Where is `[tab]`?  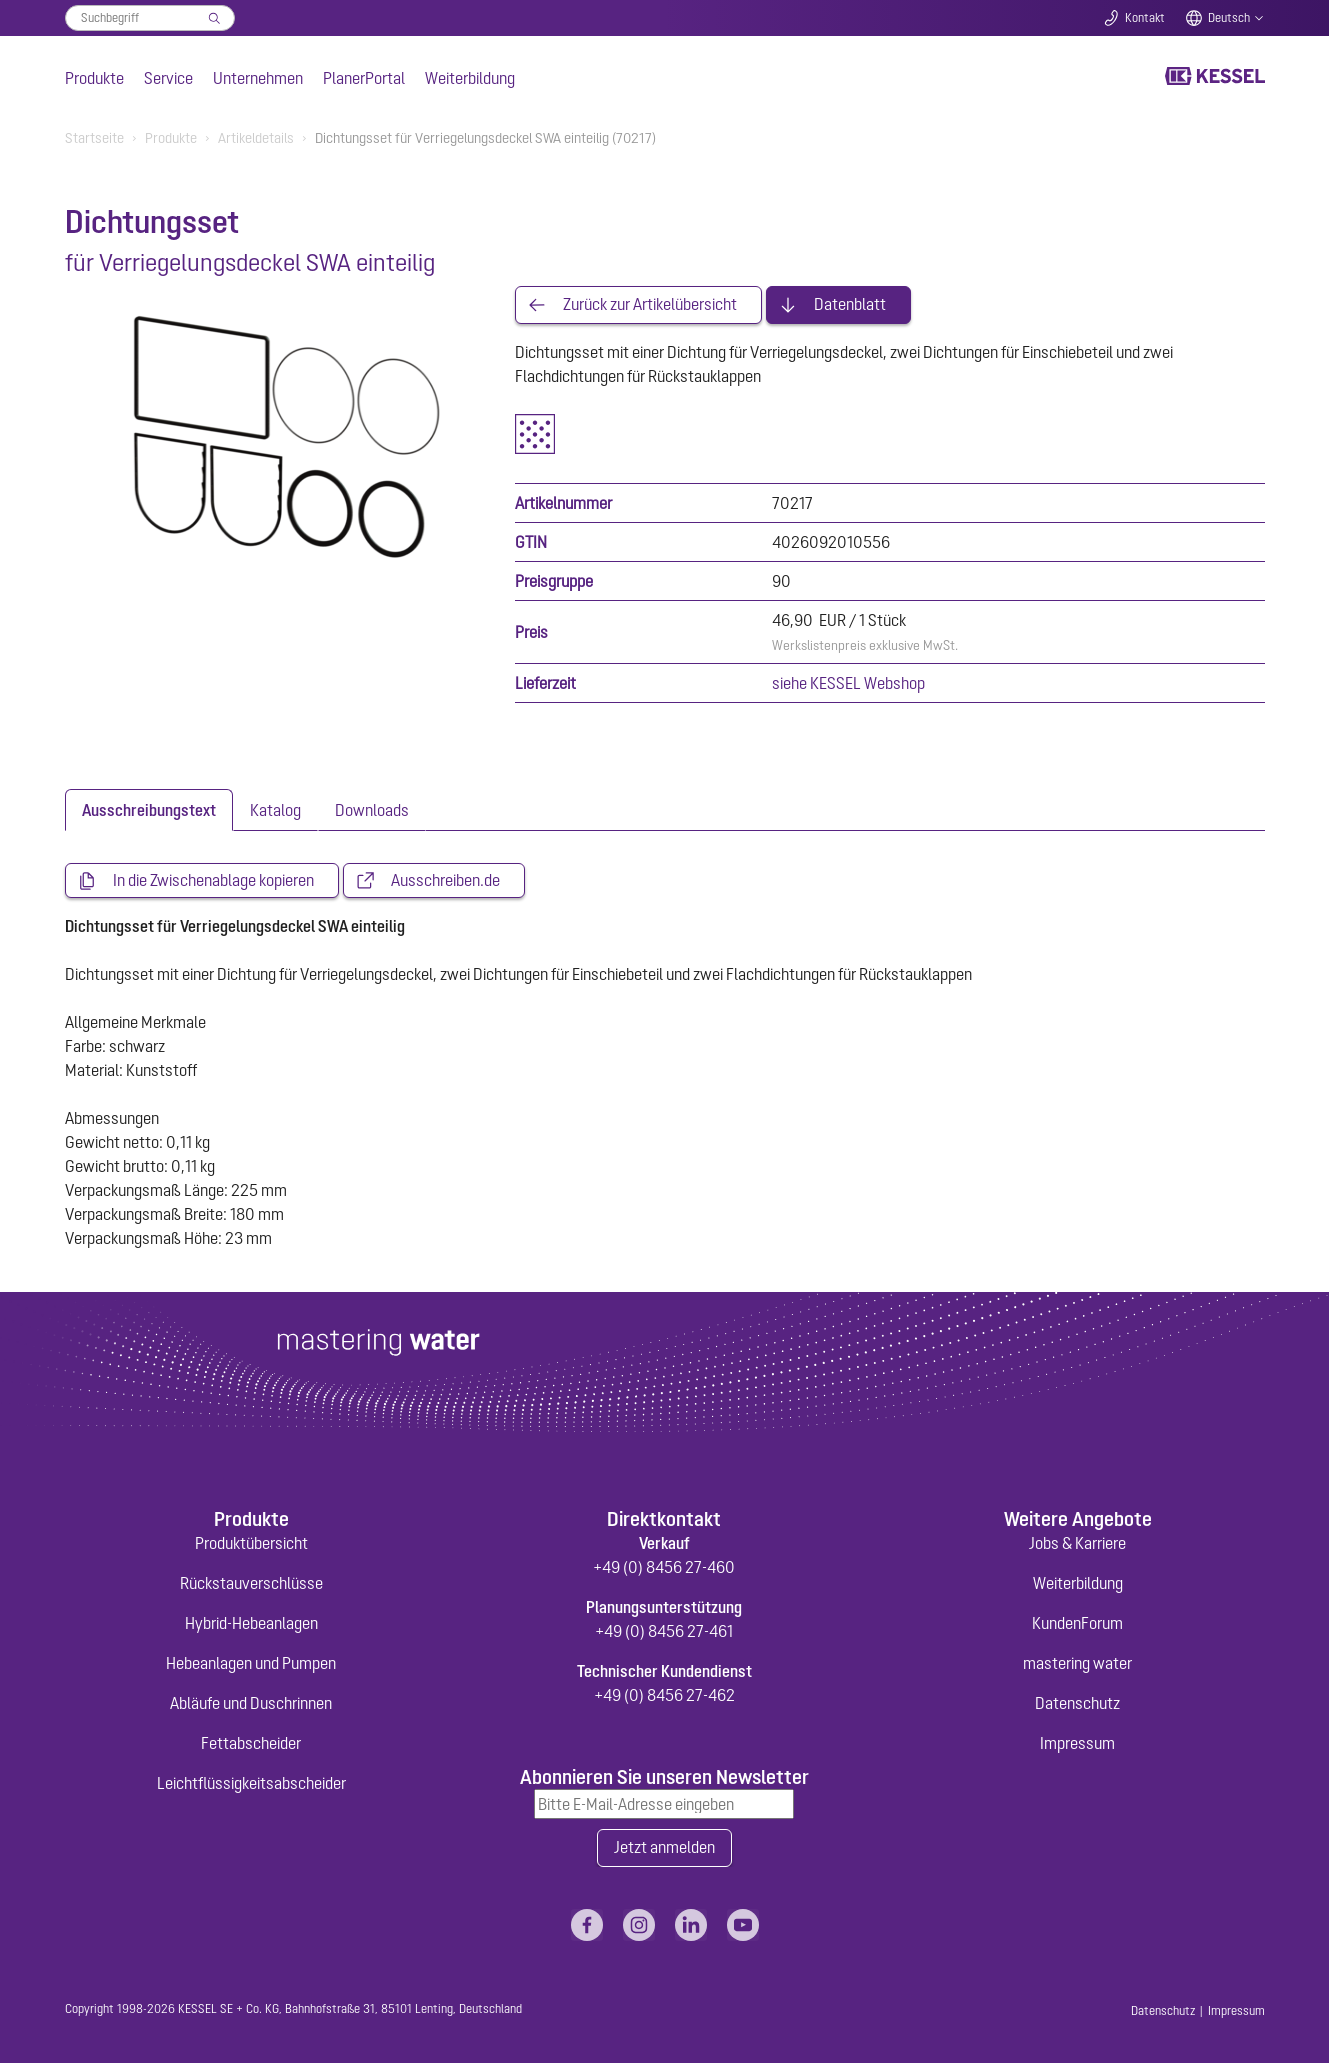
[tab] is located at coordinates (149, 812).